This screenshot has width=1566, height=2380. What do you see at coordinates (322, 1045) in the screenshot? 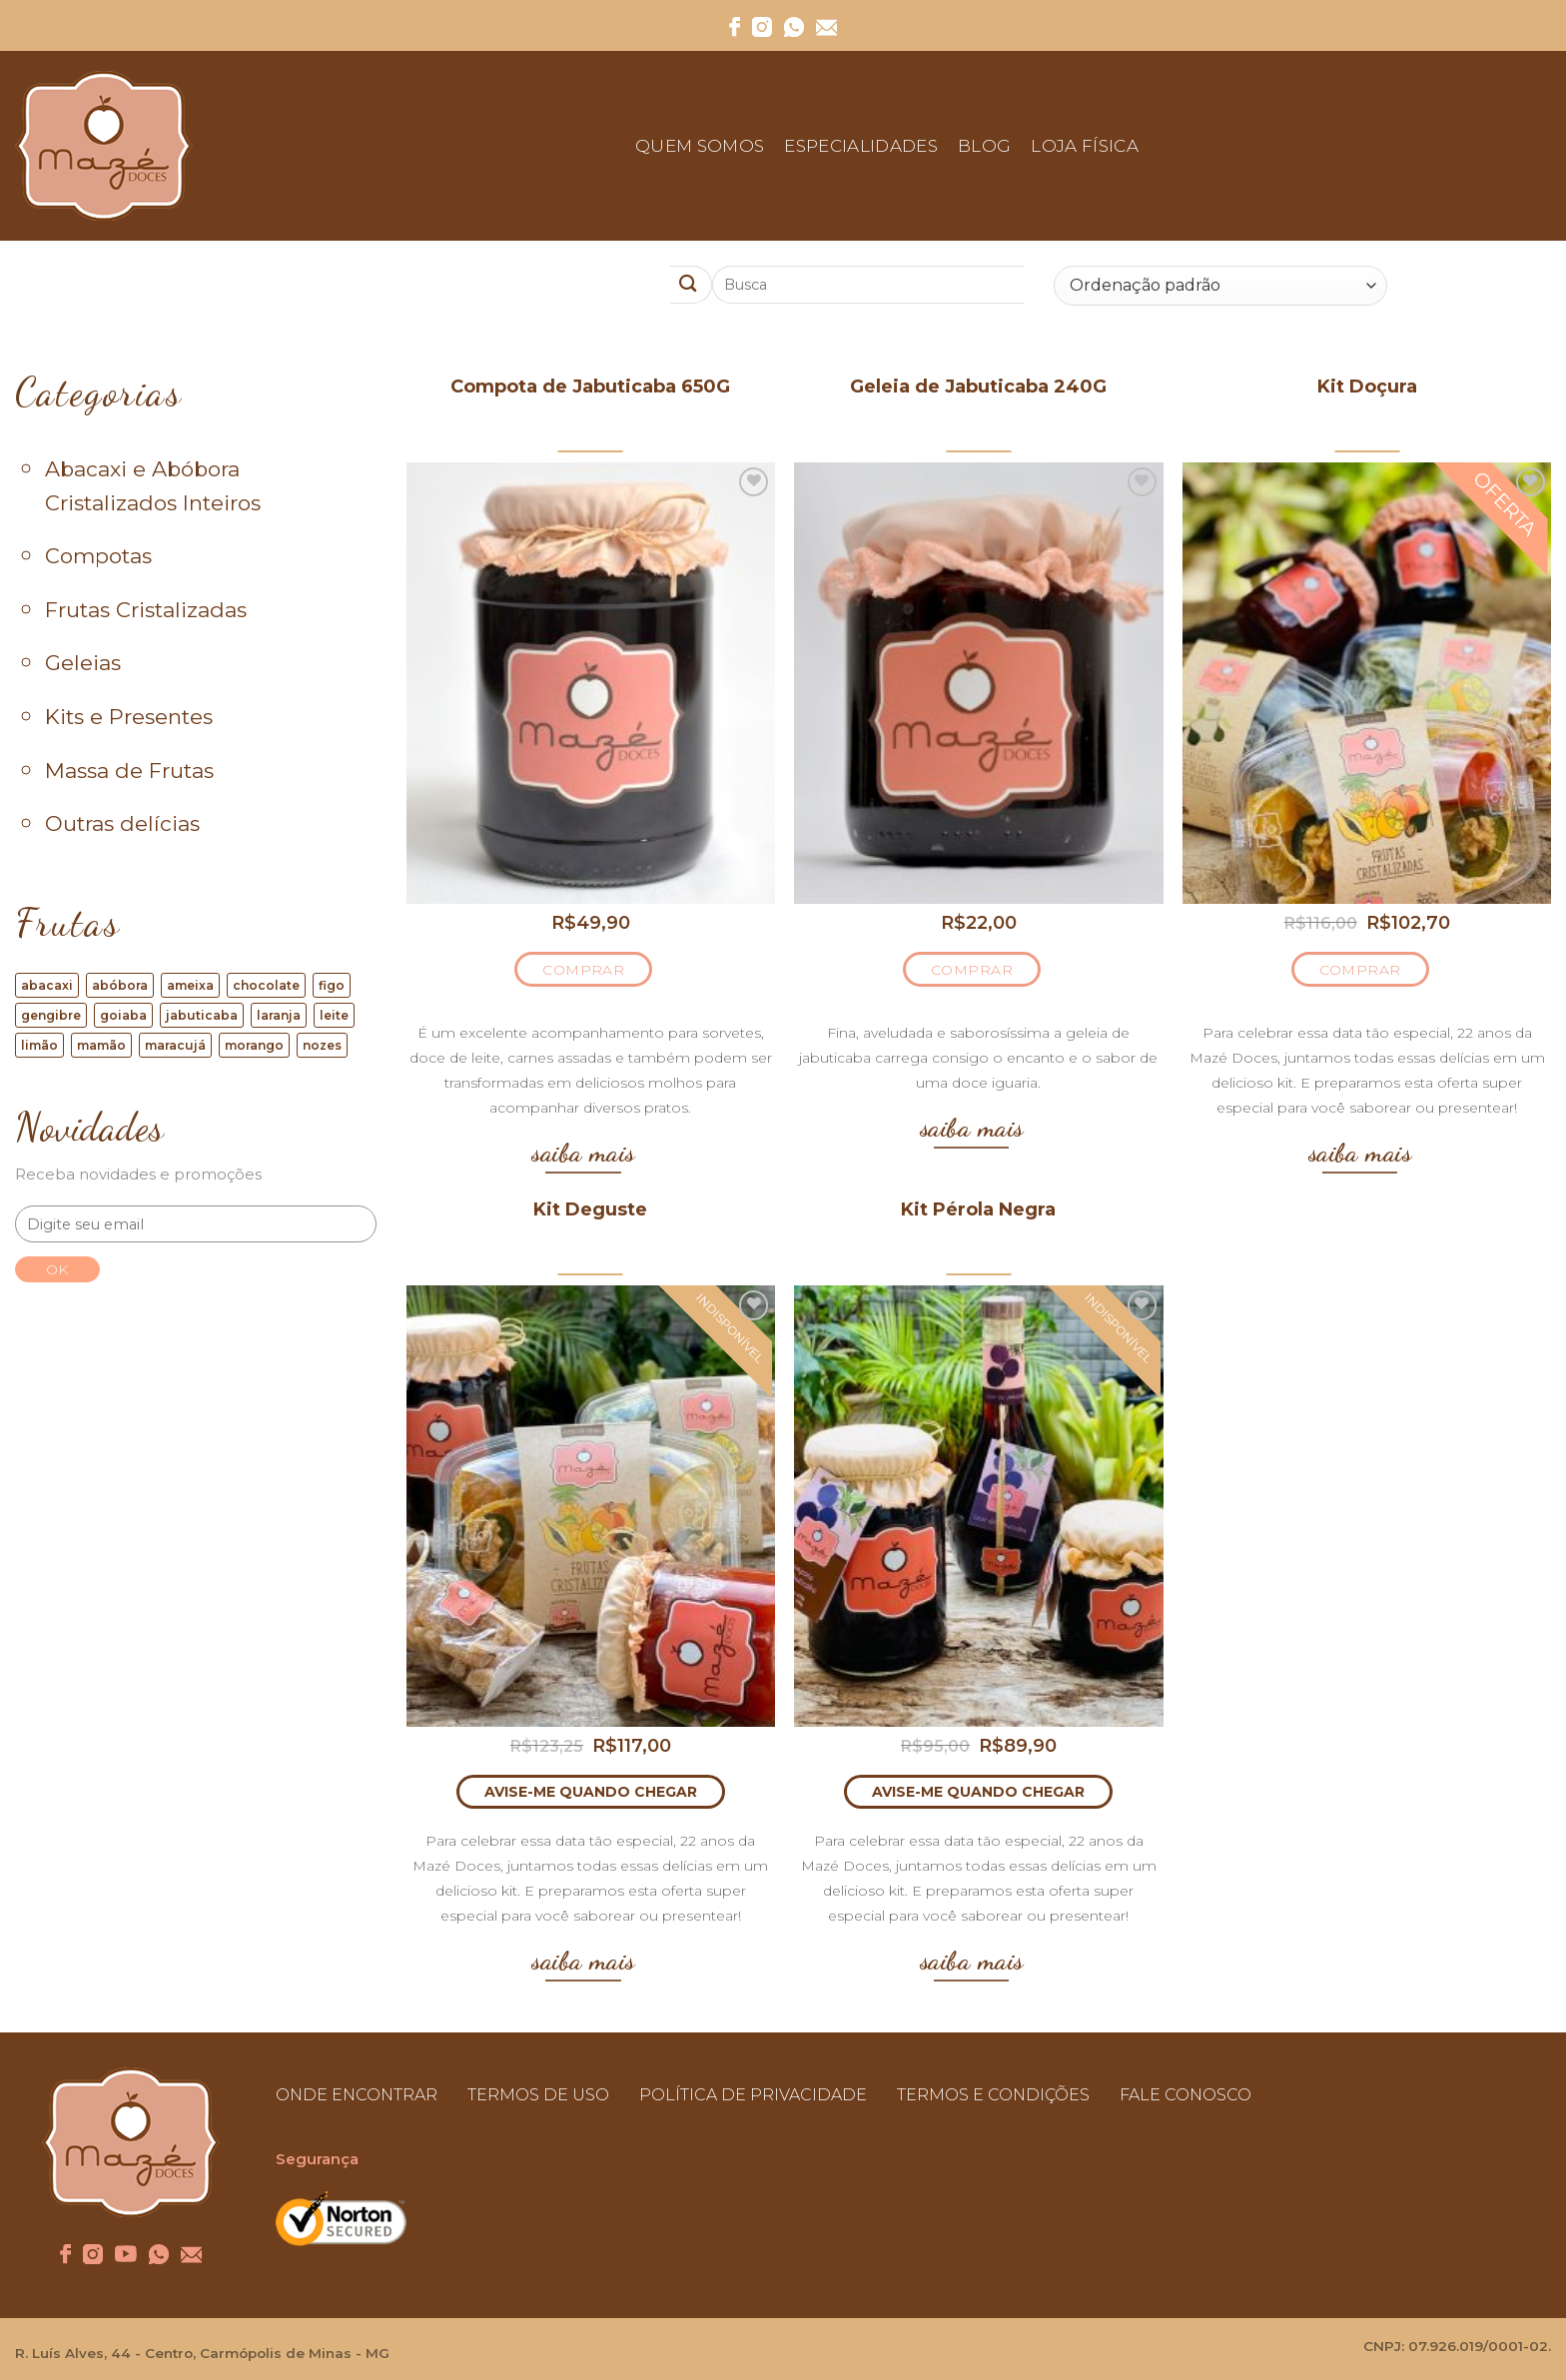
I see `nozes [nozes (9 produtos)]` at bounding box center [322, 1045].